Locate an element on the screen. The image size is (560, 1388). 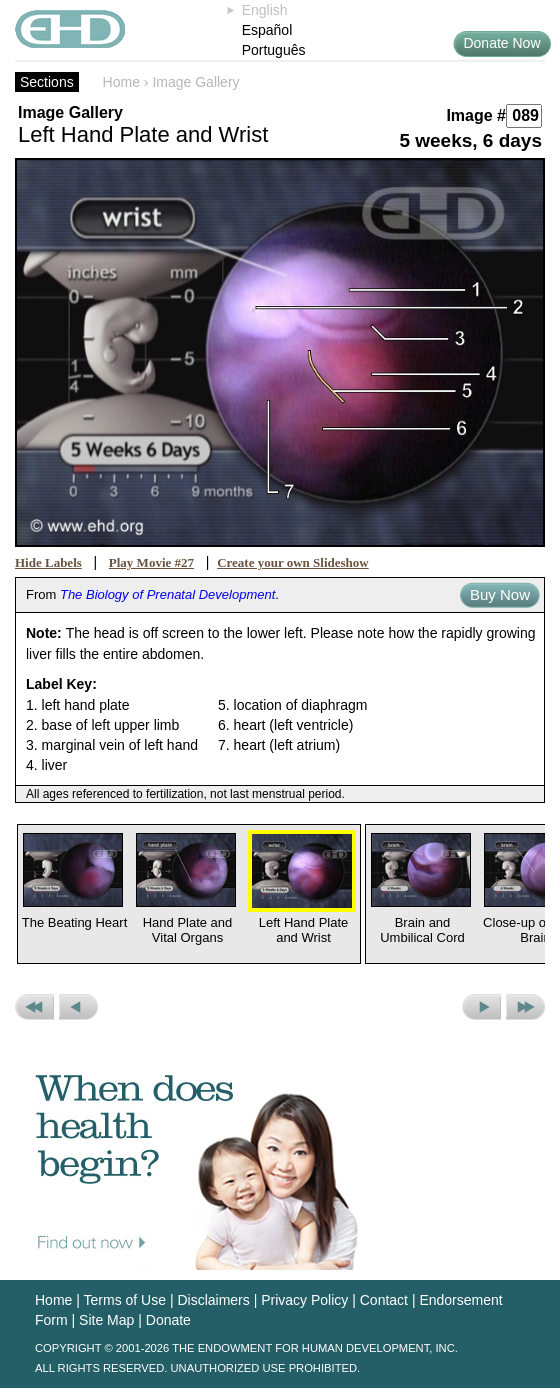
Buy Now is located at coordinates (500, 594).